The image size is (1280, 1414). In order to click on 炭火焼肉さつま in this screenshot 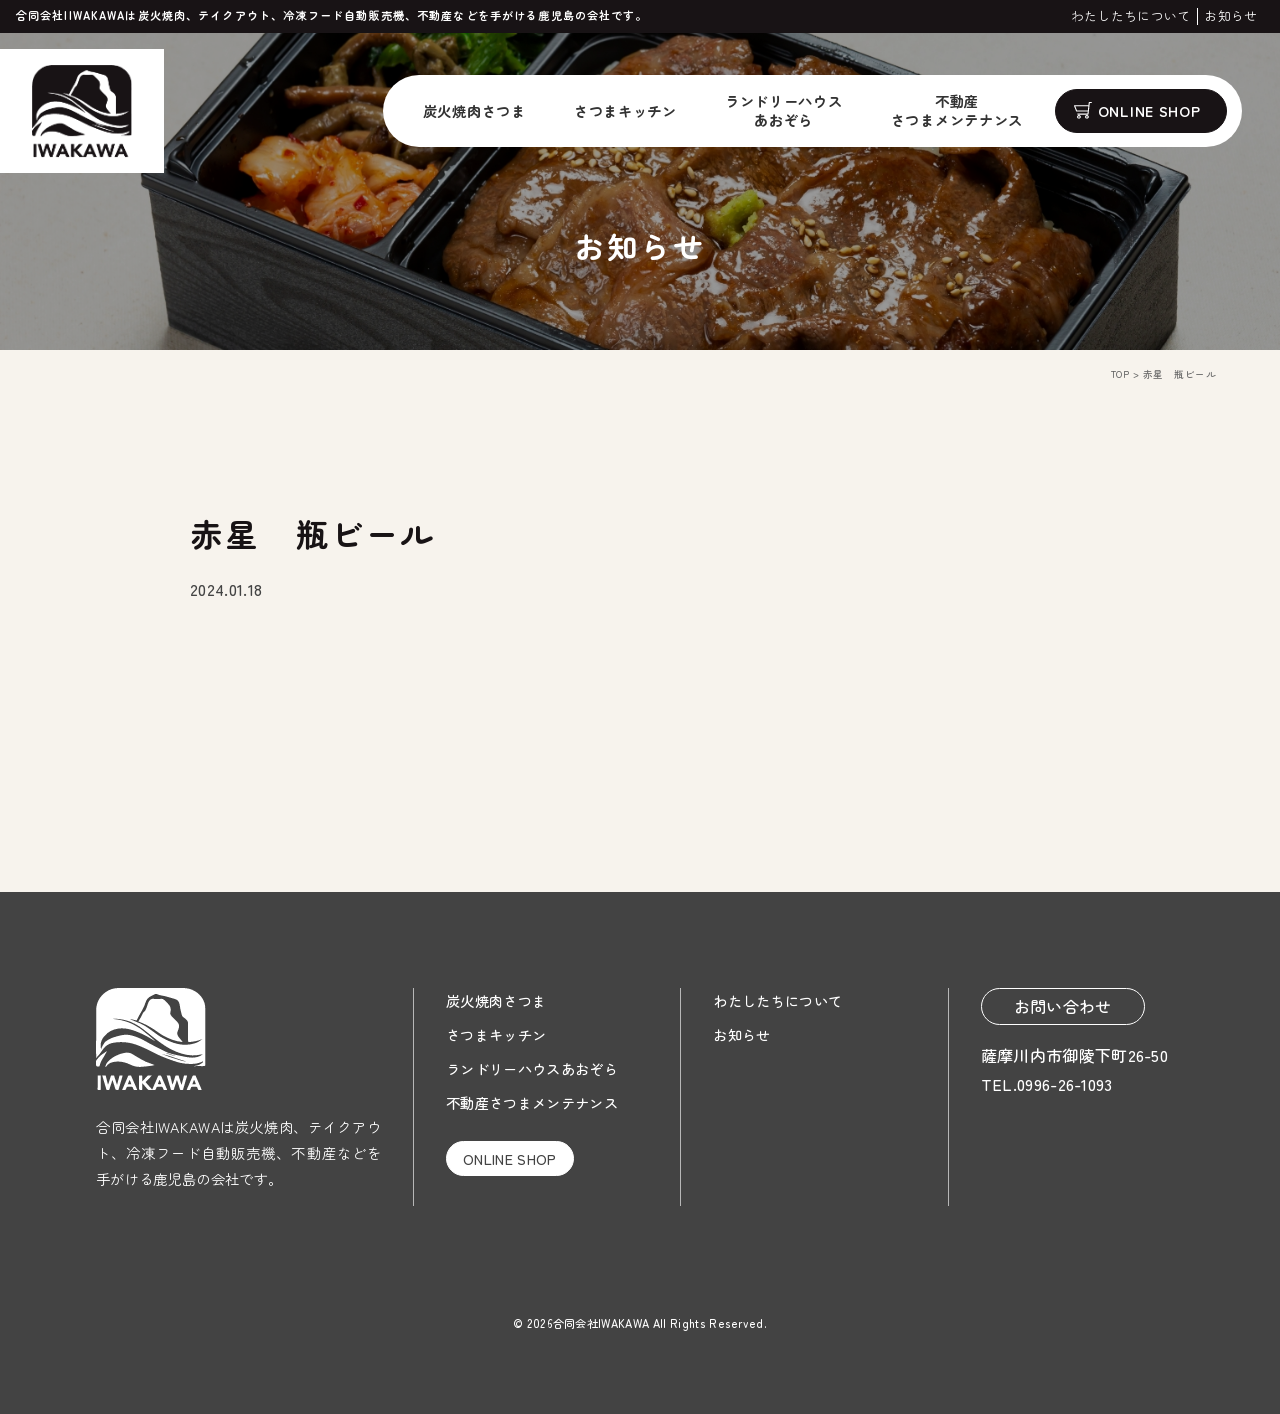, I will do `click(474, 110)`.